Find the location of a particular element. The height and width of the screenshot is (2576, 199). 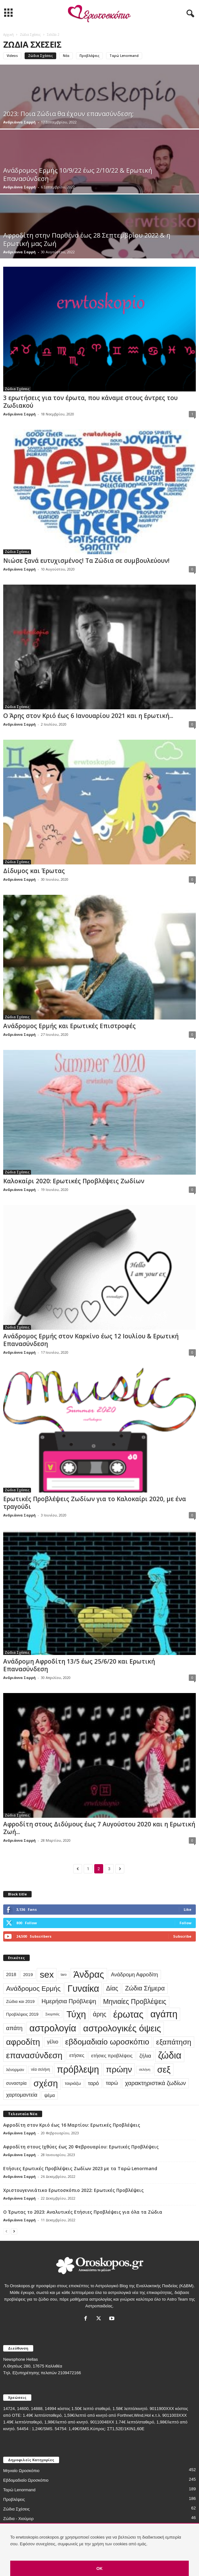

taro [taro (13 στοιχεία)] is located at coordinates (63, 1974).